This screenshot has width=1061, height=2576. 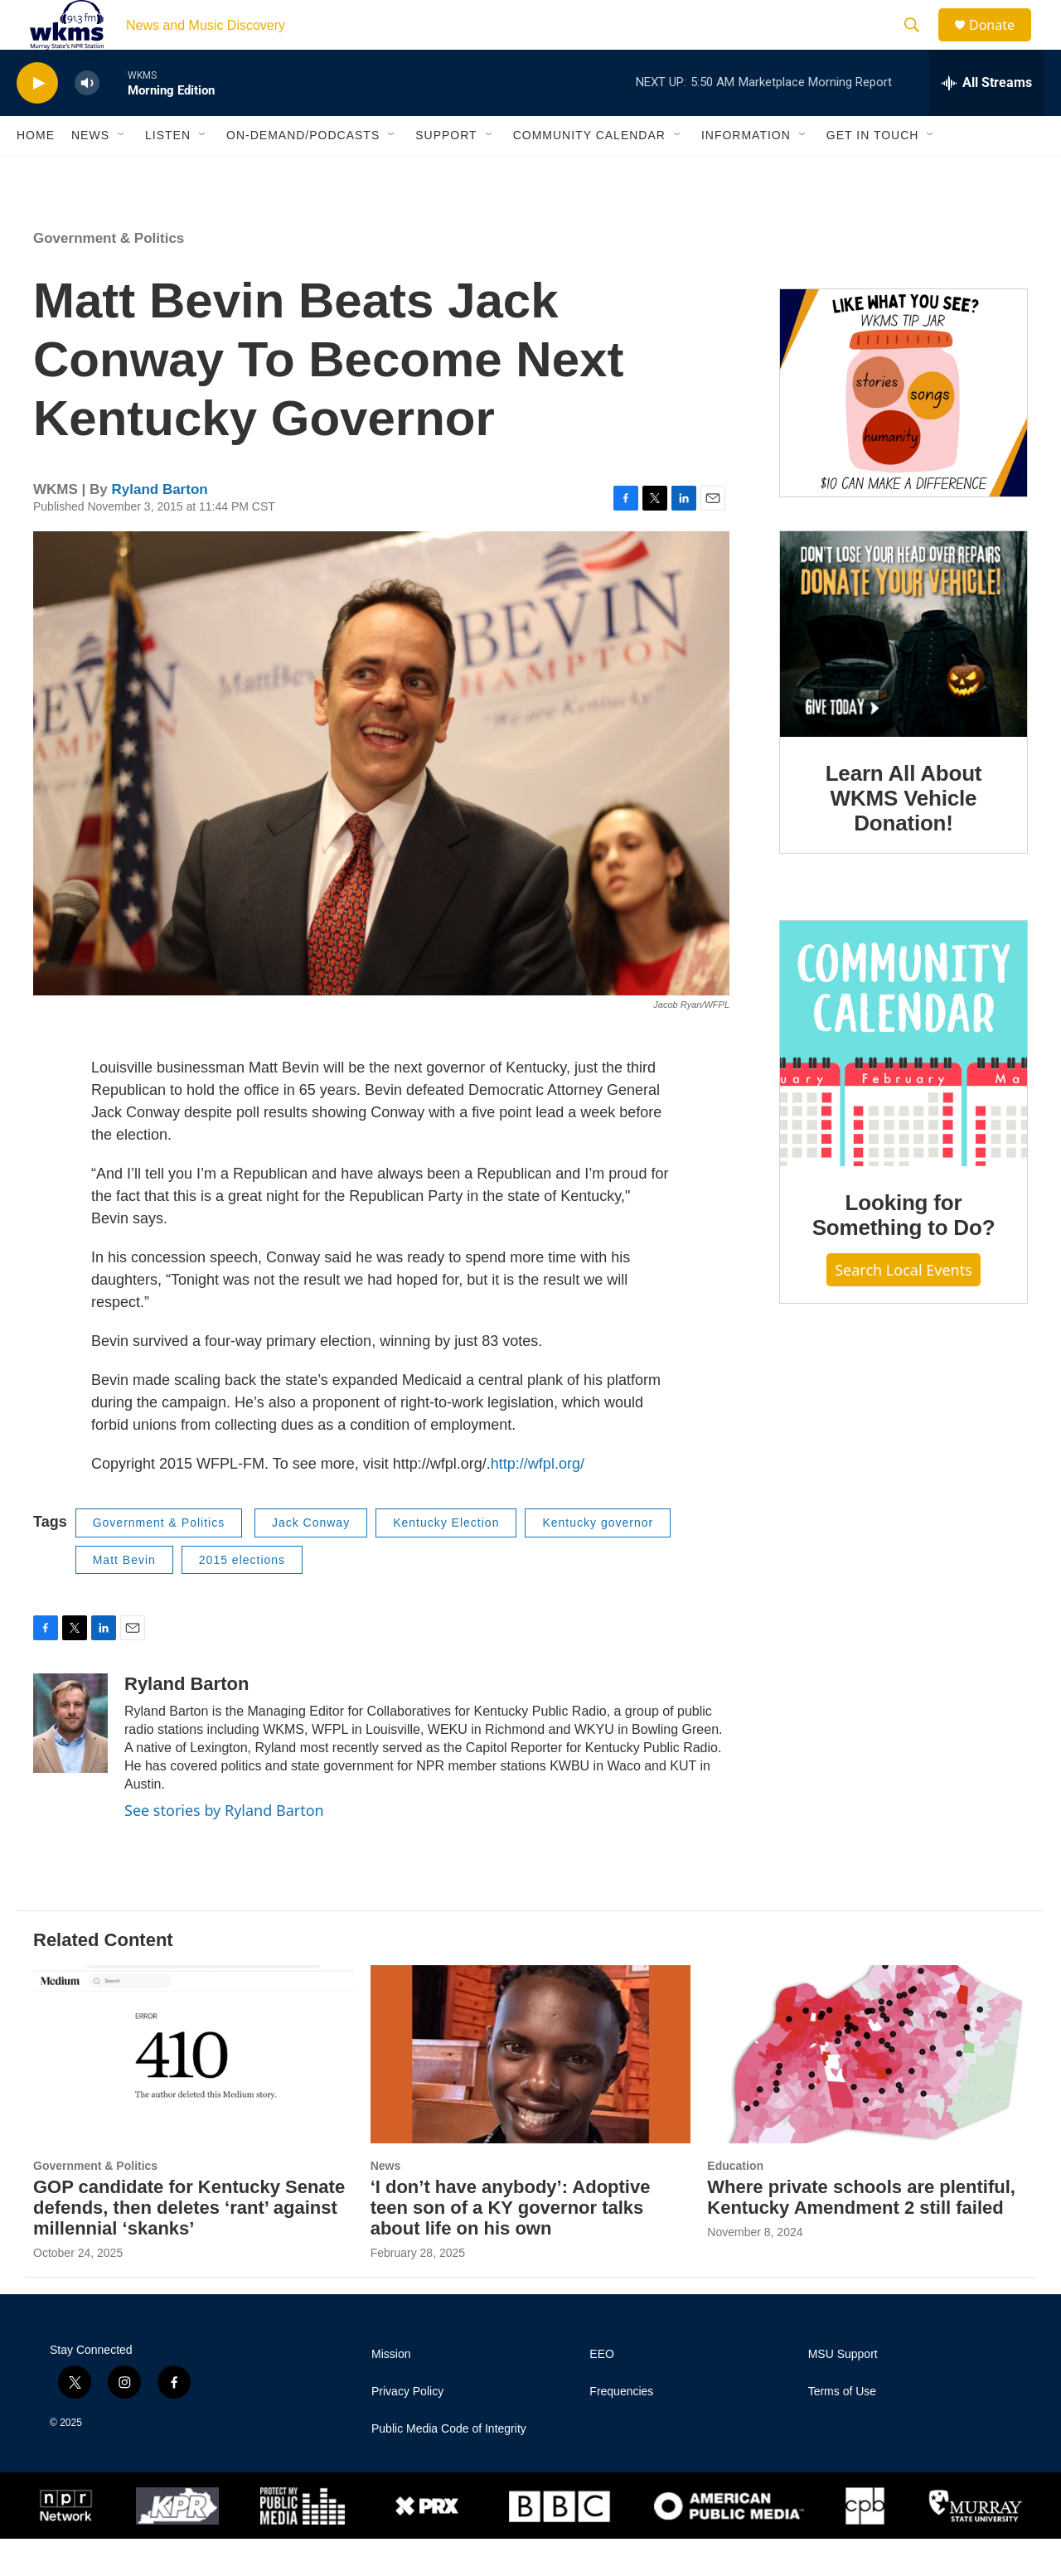 I want to click on [play], so click(x=37, y=120).